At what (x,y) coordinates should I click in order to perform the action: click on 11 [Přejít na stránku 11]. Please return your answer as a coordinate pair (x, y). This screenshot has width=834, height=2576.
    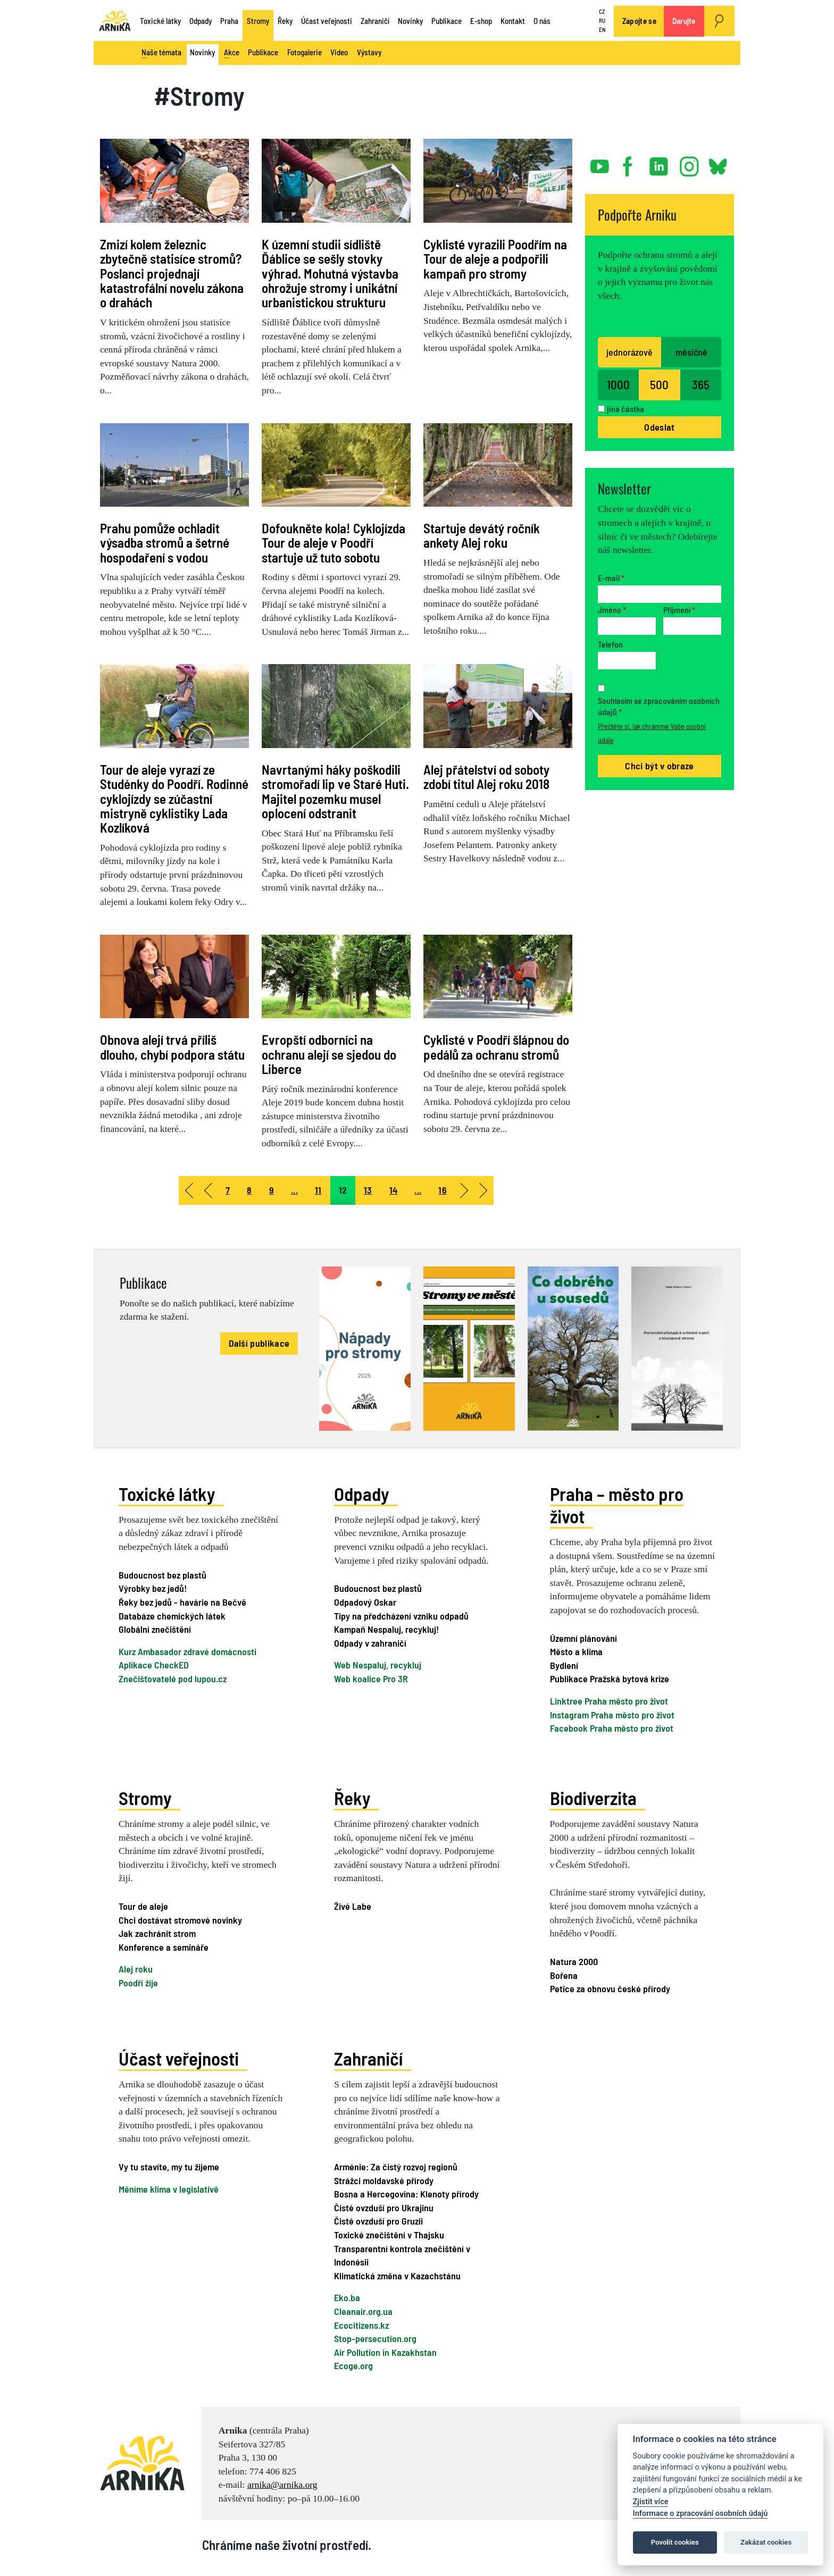
    Looking at the image, I should click on (318, 1190).